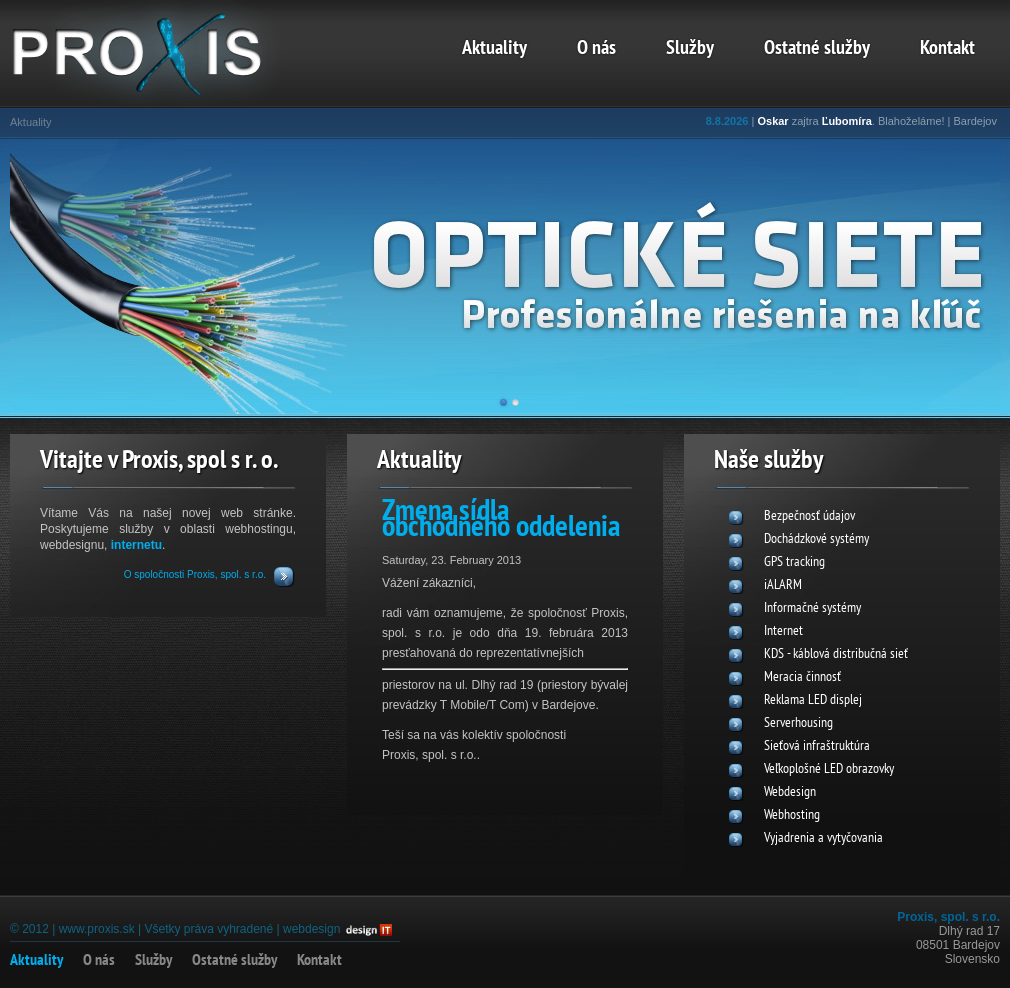 The height and width of the screenshot is (988, 1010). I want to click on iALARM, so click(783, 585).